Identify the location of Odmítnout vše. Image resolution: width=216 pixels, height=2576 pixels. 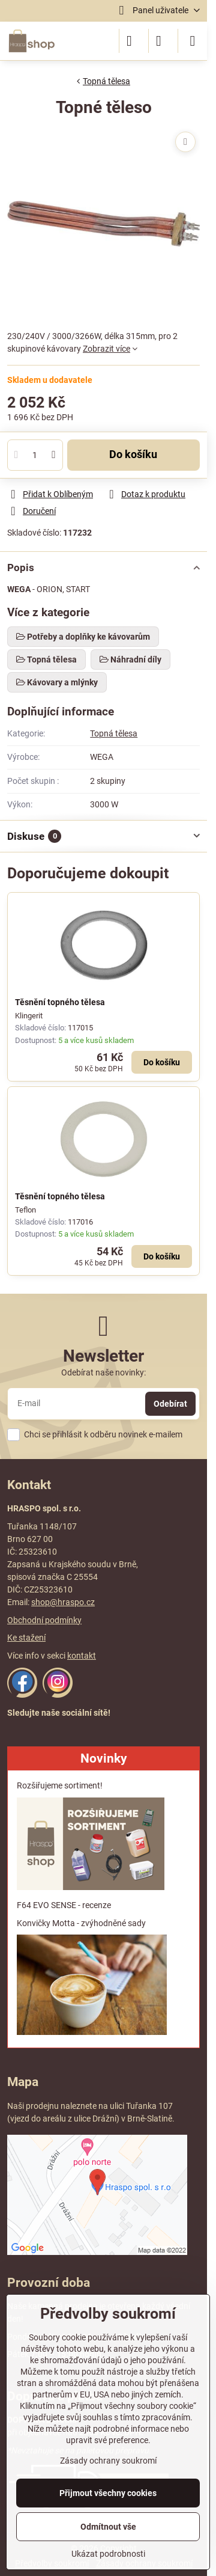
(108, 2527).